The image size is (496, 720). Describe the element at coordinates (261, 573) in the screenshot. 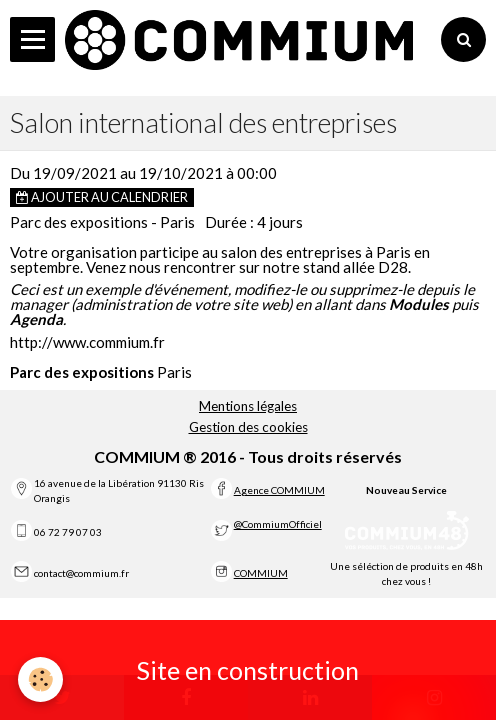

I see `COMMIUM` at that location.